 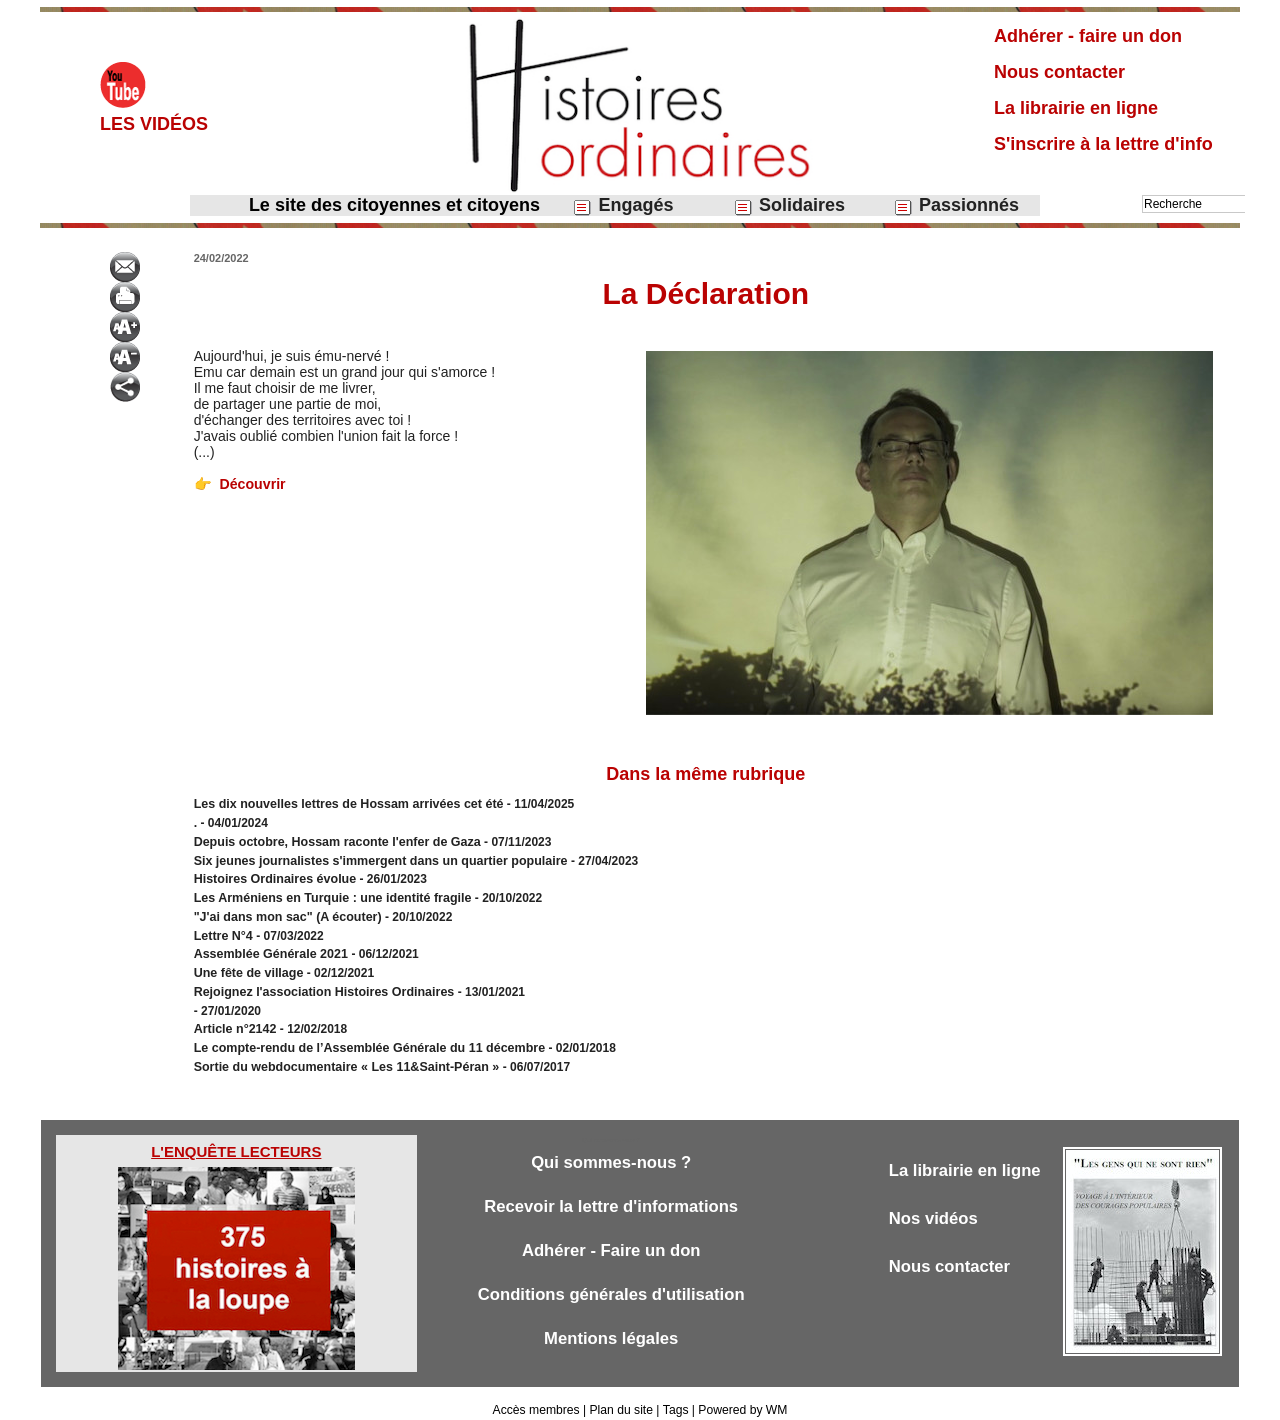 I want to click on Plan du site, so click(x=621, y=1398).